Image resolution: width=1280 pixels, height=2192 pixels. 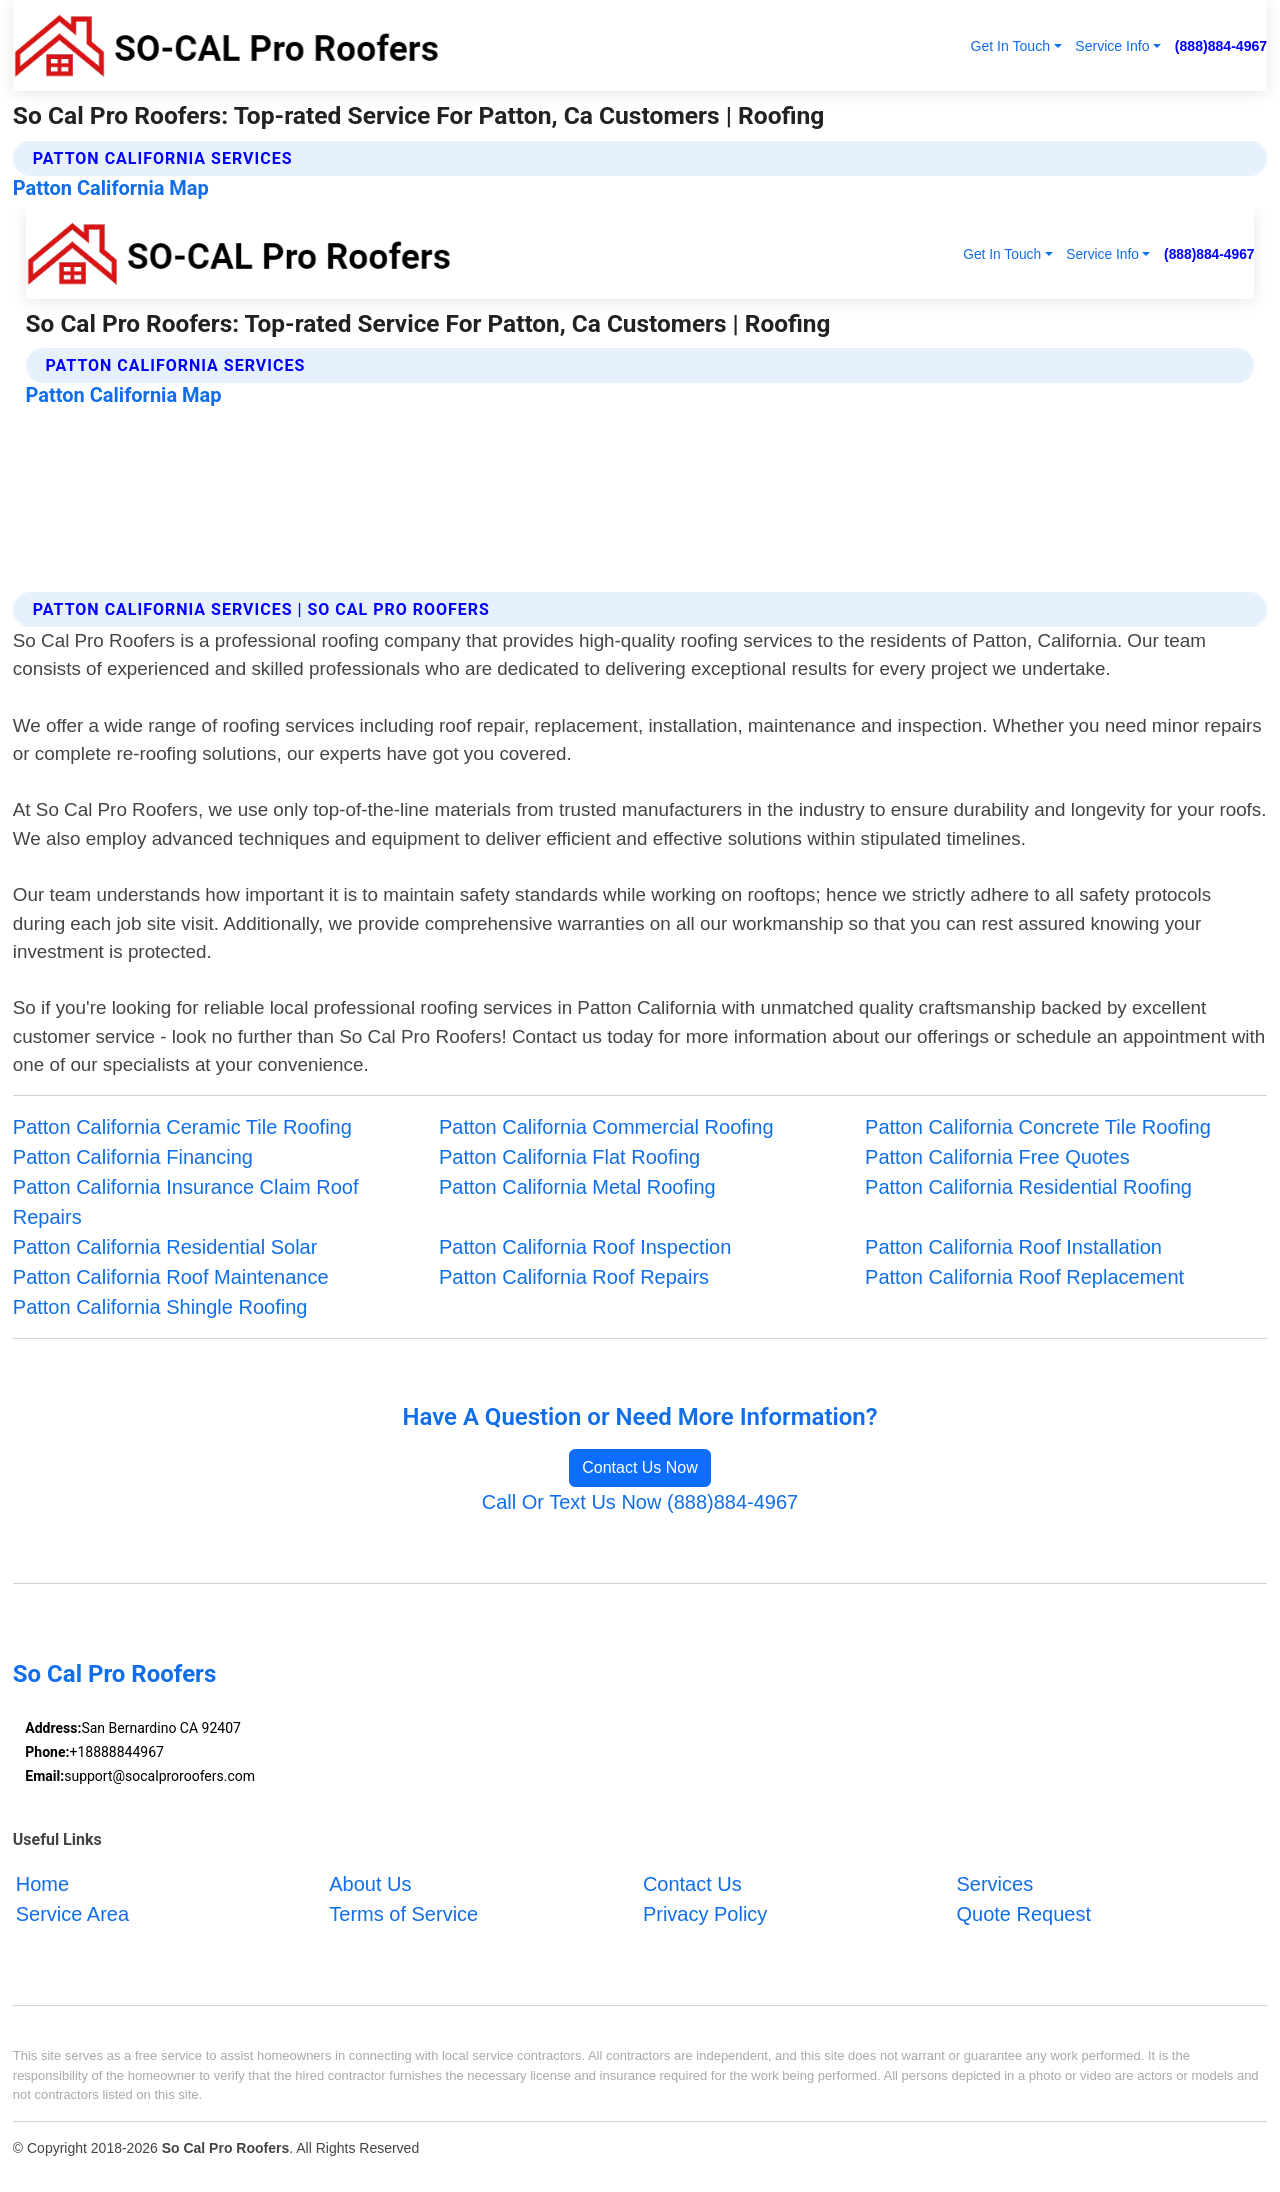 What do you see at coordinates (42, 1884) in the screenshot?
I see `Home` at bounding box center [42, 1884].